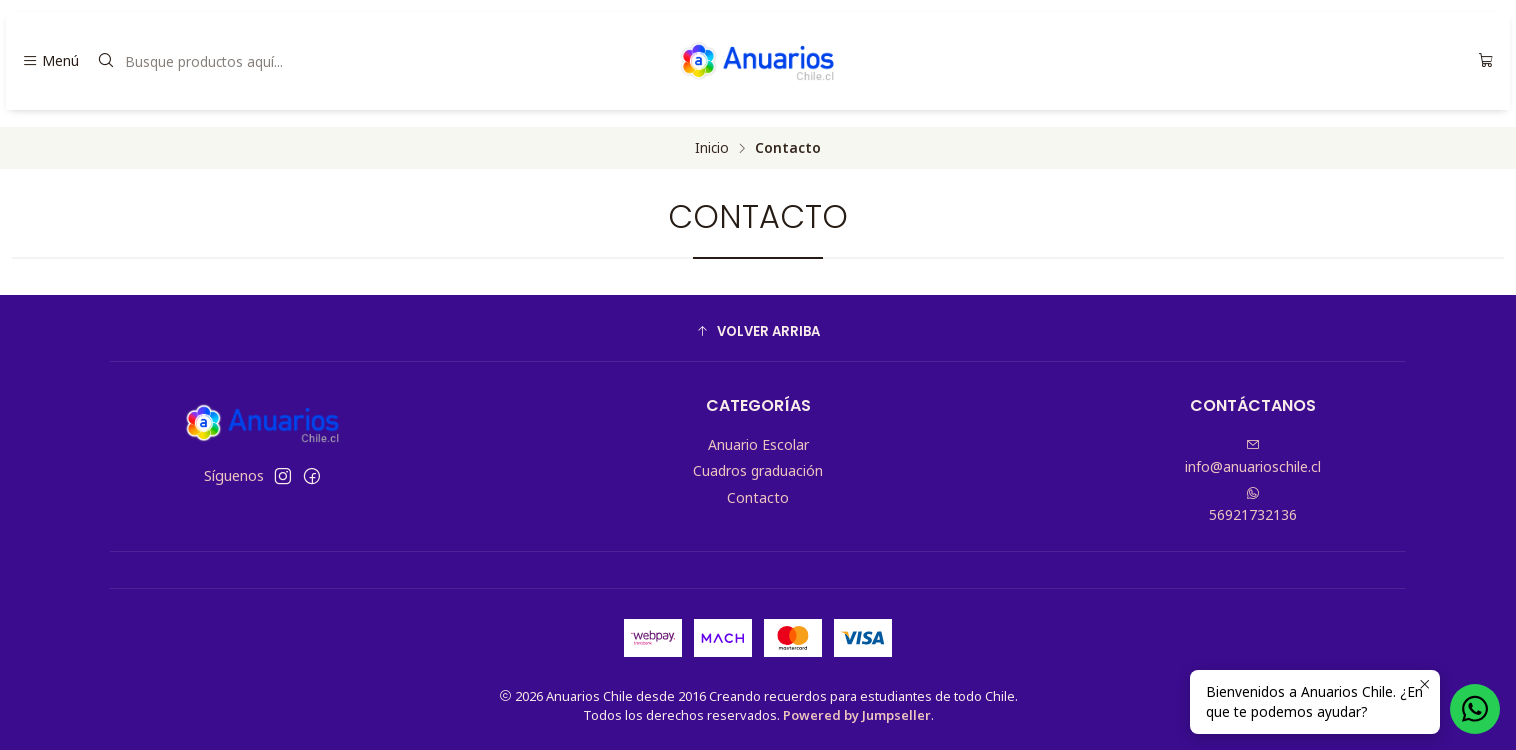  I want to click on info@anuarioschile.cl, so click(1253, 457).